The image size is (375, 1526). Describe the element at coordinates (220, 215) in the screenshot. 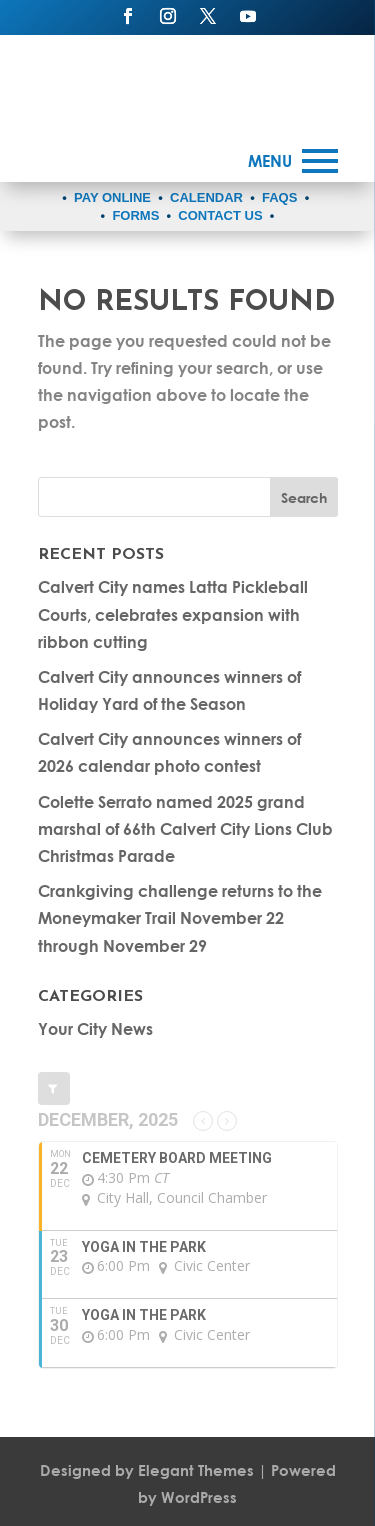

I see `CONTACT US` at that location.